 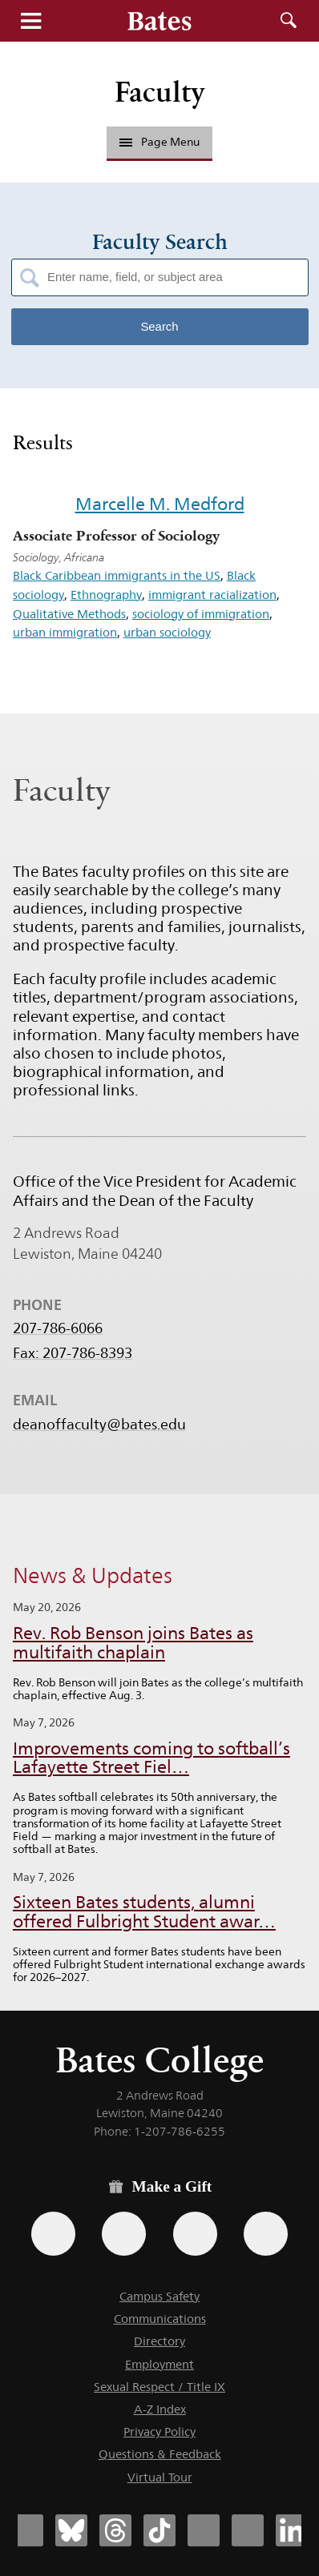 What do you see at coordinates (151, 1758) in the screenshot?
I see `Improvements coming to softball’s Lafayette Street Fiel…` at bounding box center [151, 1758].